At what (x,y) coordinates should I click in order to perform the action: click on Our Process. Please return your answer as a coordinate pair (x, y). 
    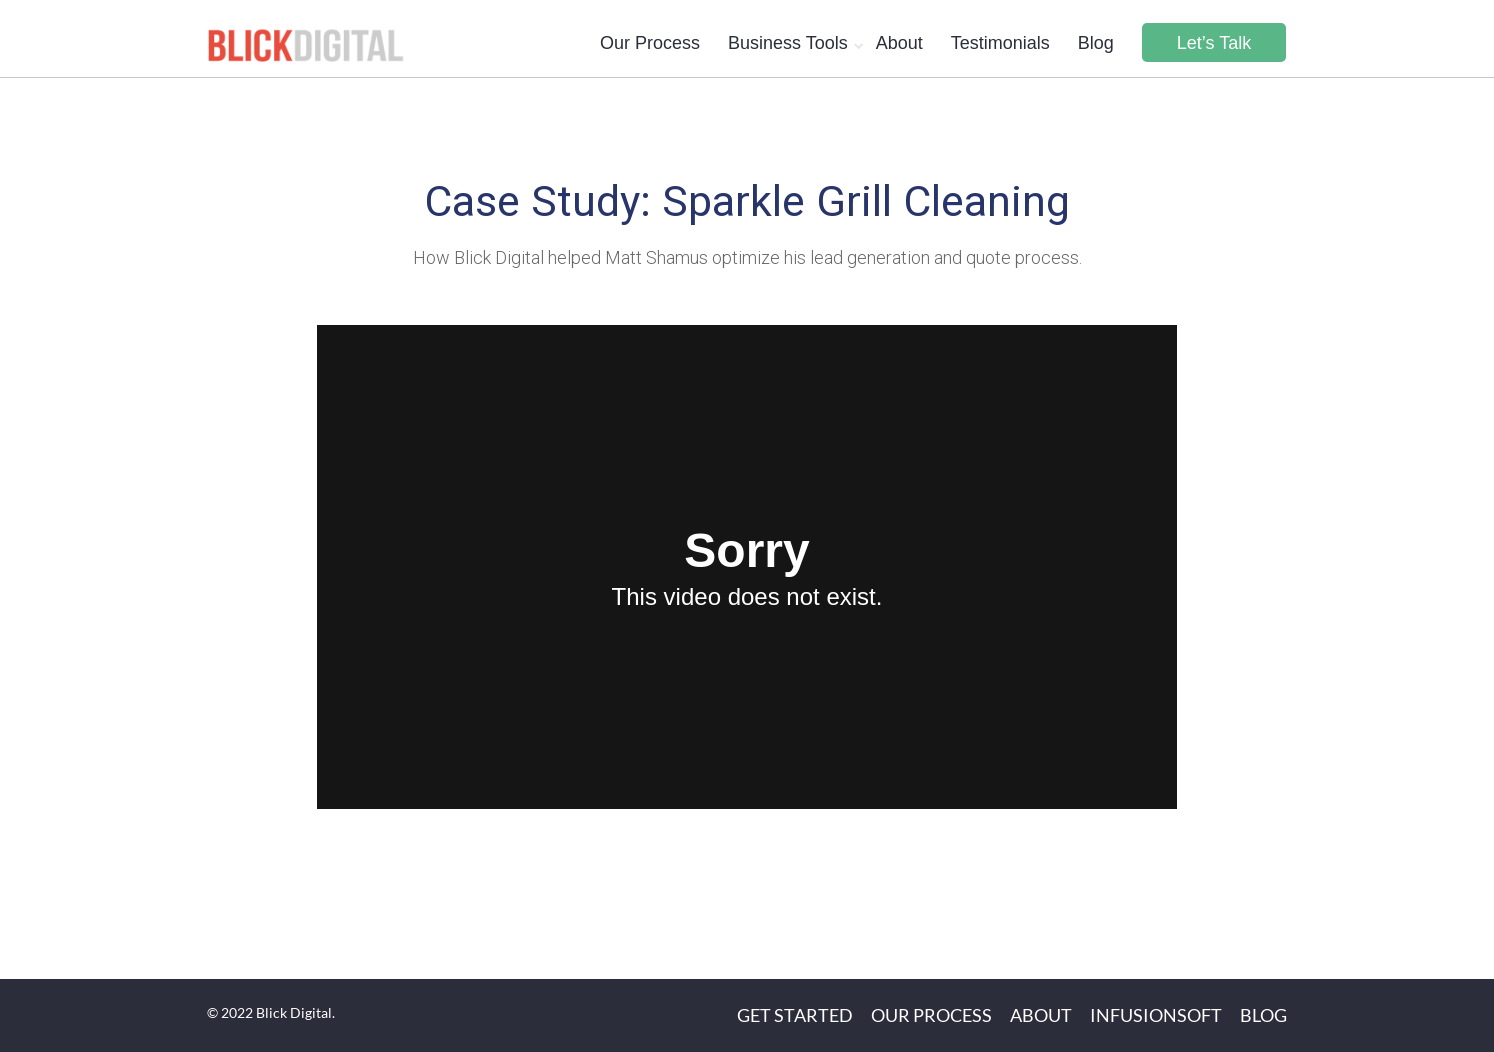
    Looking at the image, I should click on (650, 43).